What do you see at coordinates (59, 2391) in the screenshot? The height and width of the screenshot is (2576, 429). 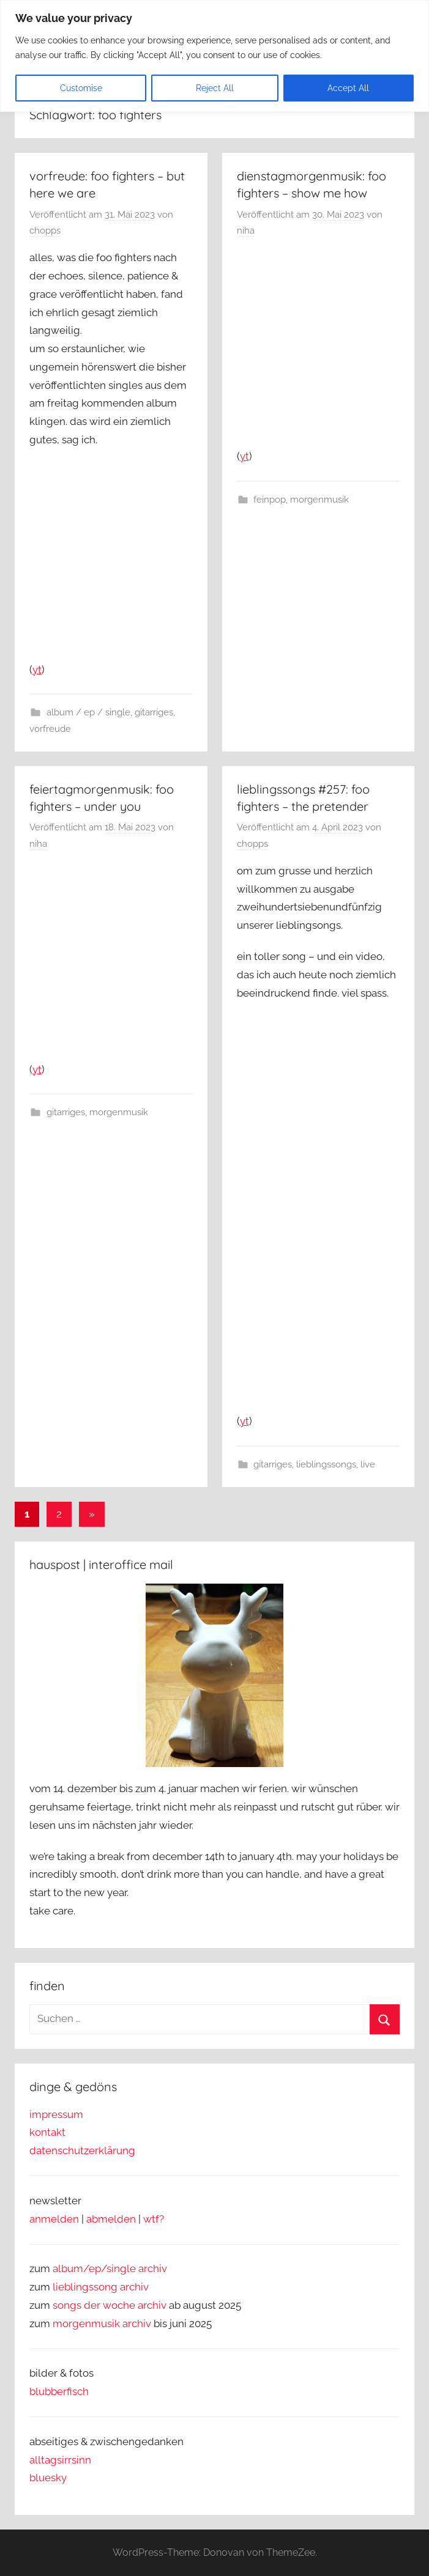 I see `blubberfisch` at bounding box center [59, 2391].